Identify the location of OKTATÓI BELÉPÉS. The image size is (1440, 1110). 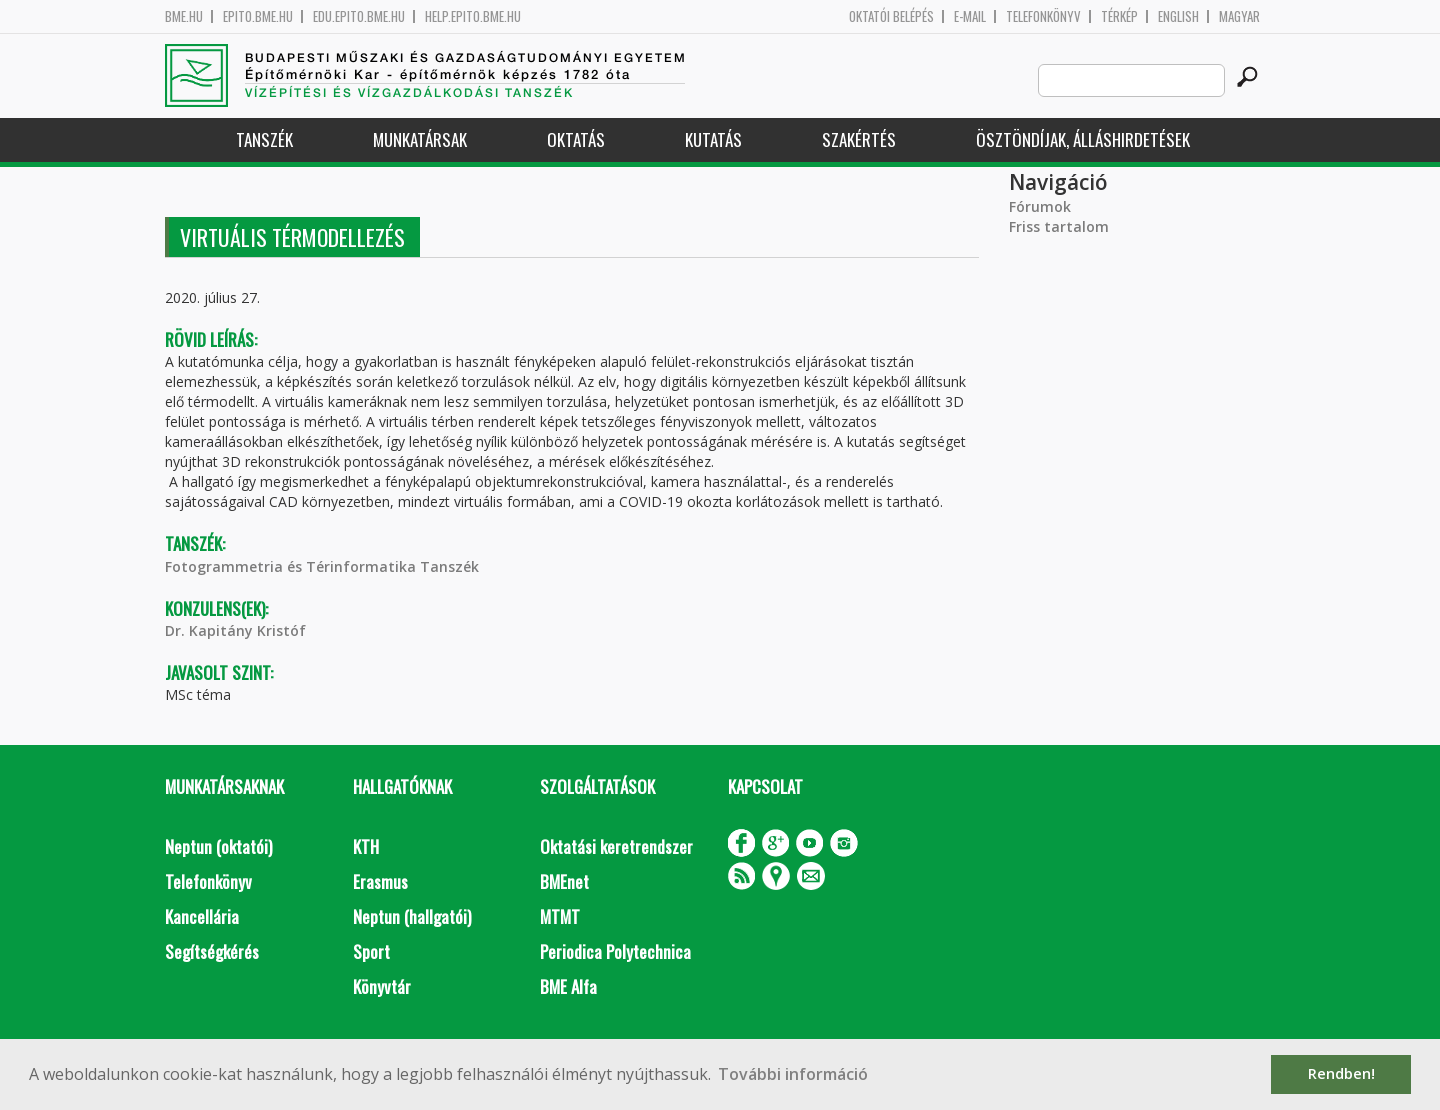
(891, 16).